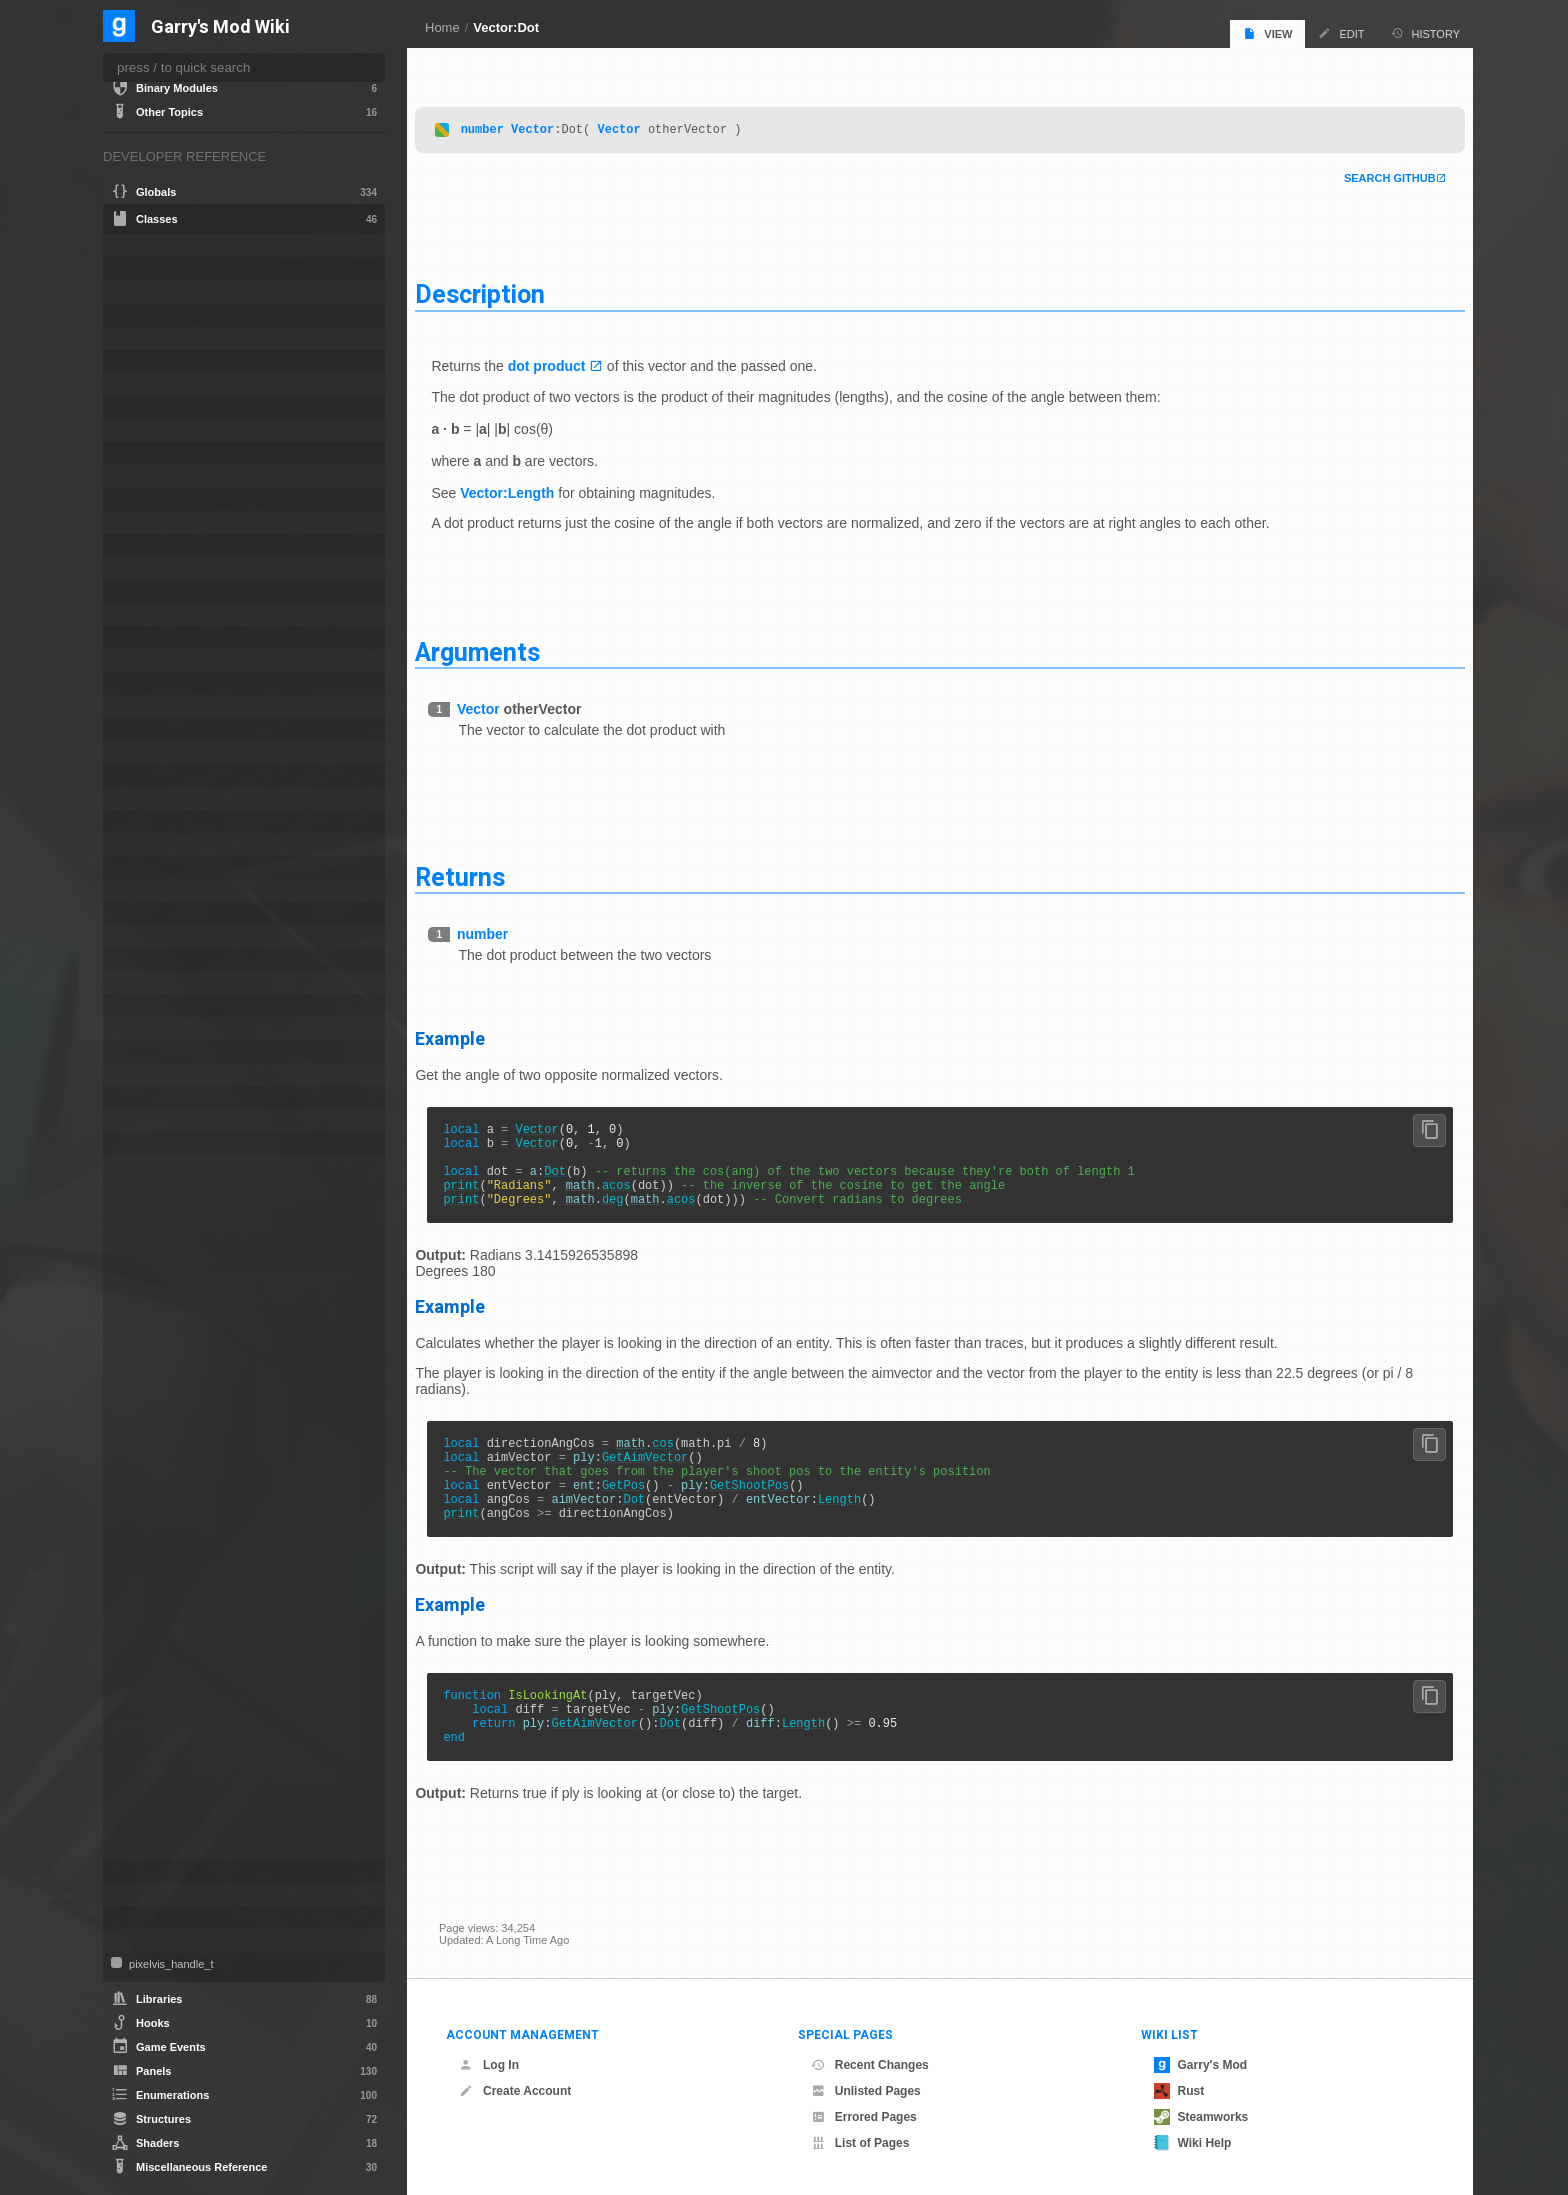 Image resolution: width=1568 pixels, height=2195 pixels. I want to click on Panel, so click(143, 913).